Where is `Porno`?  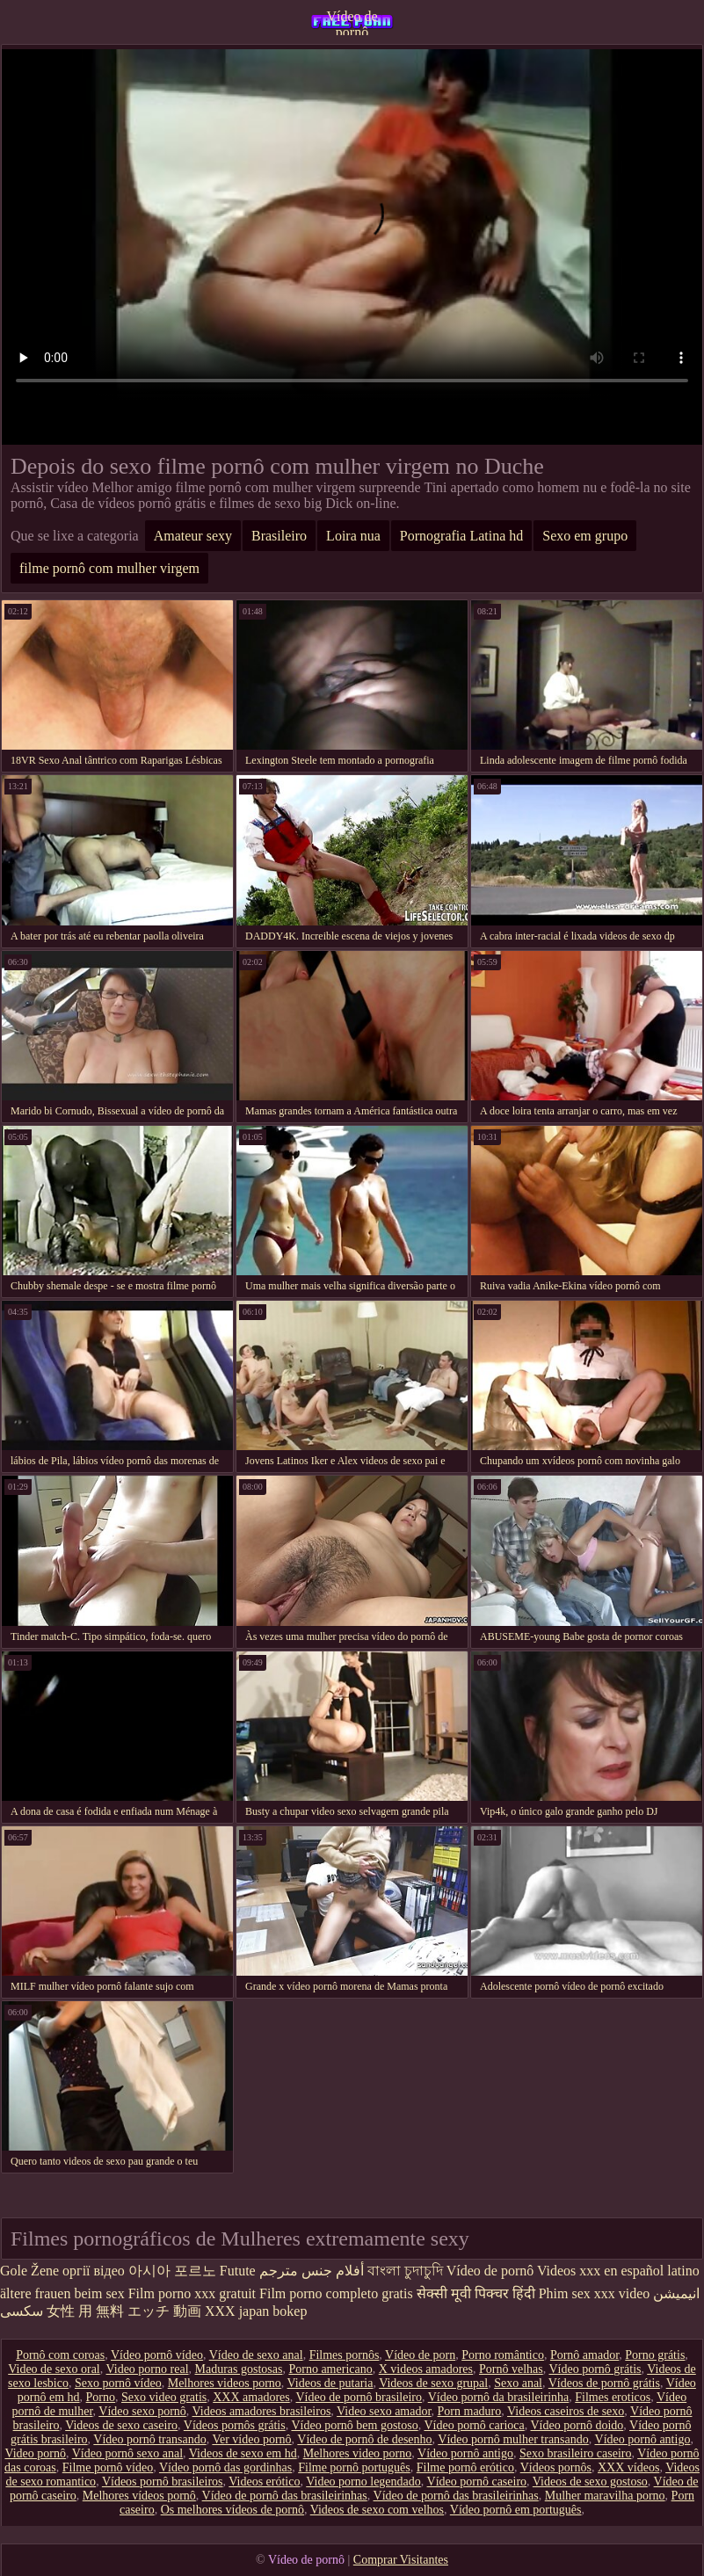 Porno is located at coordinates (100, 2397).